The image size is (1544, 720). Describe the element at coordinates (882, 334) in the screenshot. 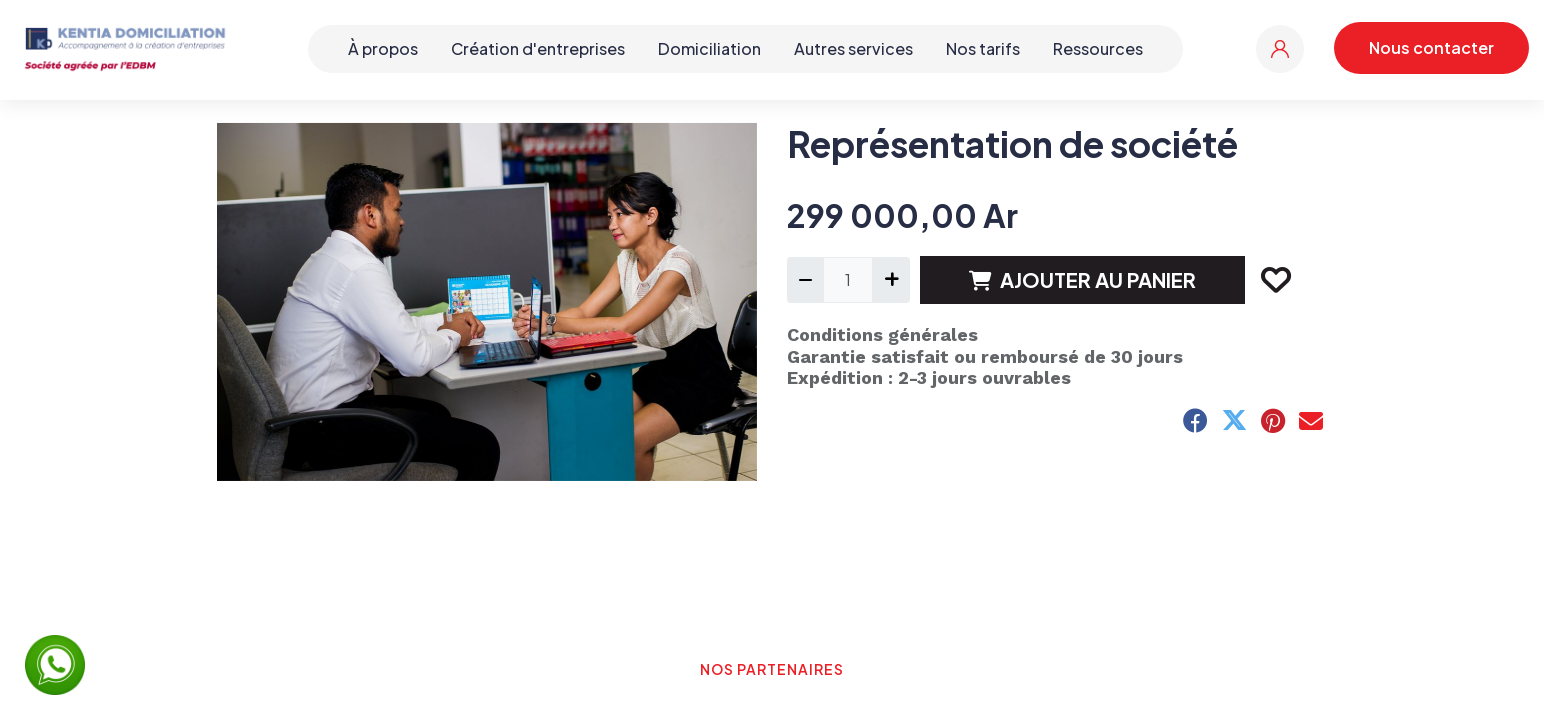

I see `Conditions générales` at that location.